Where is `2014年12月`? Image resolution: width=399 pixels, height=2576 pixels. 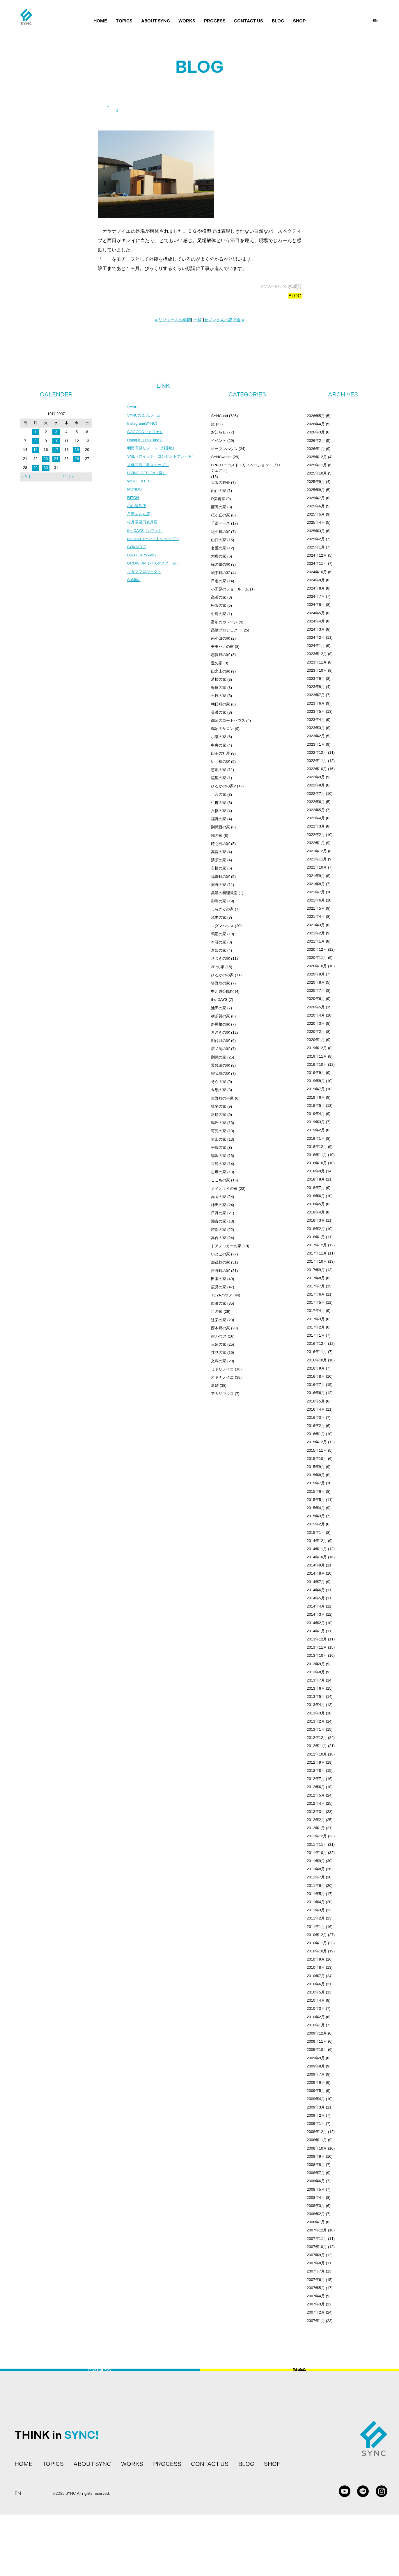
2014年12月 is located at coordinates (317, 1540).